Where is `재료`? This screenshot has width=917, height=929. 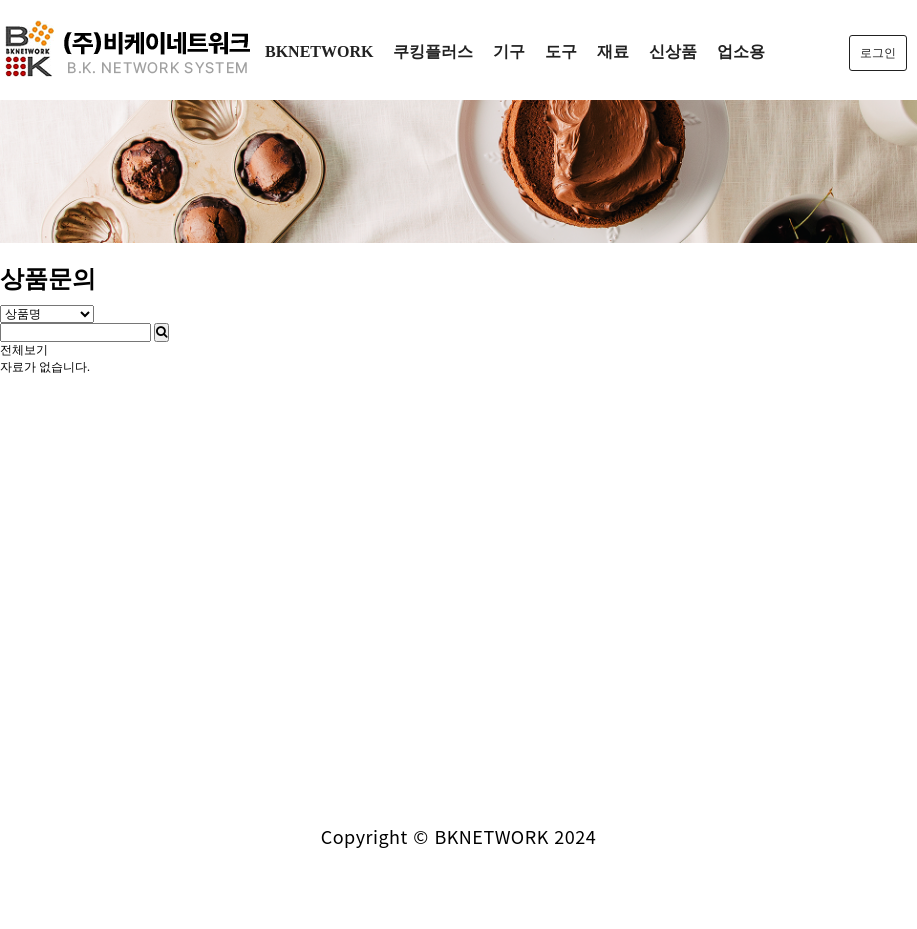 재료 is located at coordinates (613, 51).